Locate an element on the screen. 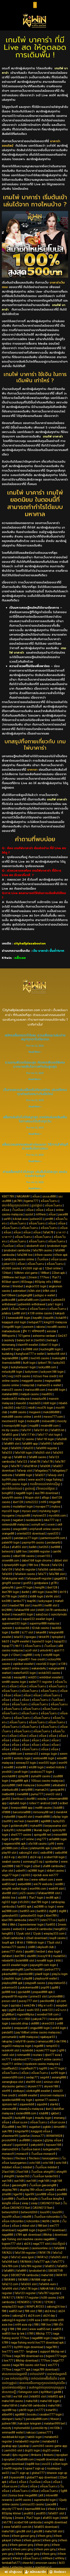 The height and width of the screenshot is (2576, 70). won996.com is located at coordinates (37, 1888).